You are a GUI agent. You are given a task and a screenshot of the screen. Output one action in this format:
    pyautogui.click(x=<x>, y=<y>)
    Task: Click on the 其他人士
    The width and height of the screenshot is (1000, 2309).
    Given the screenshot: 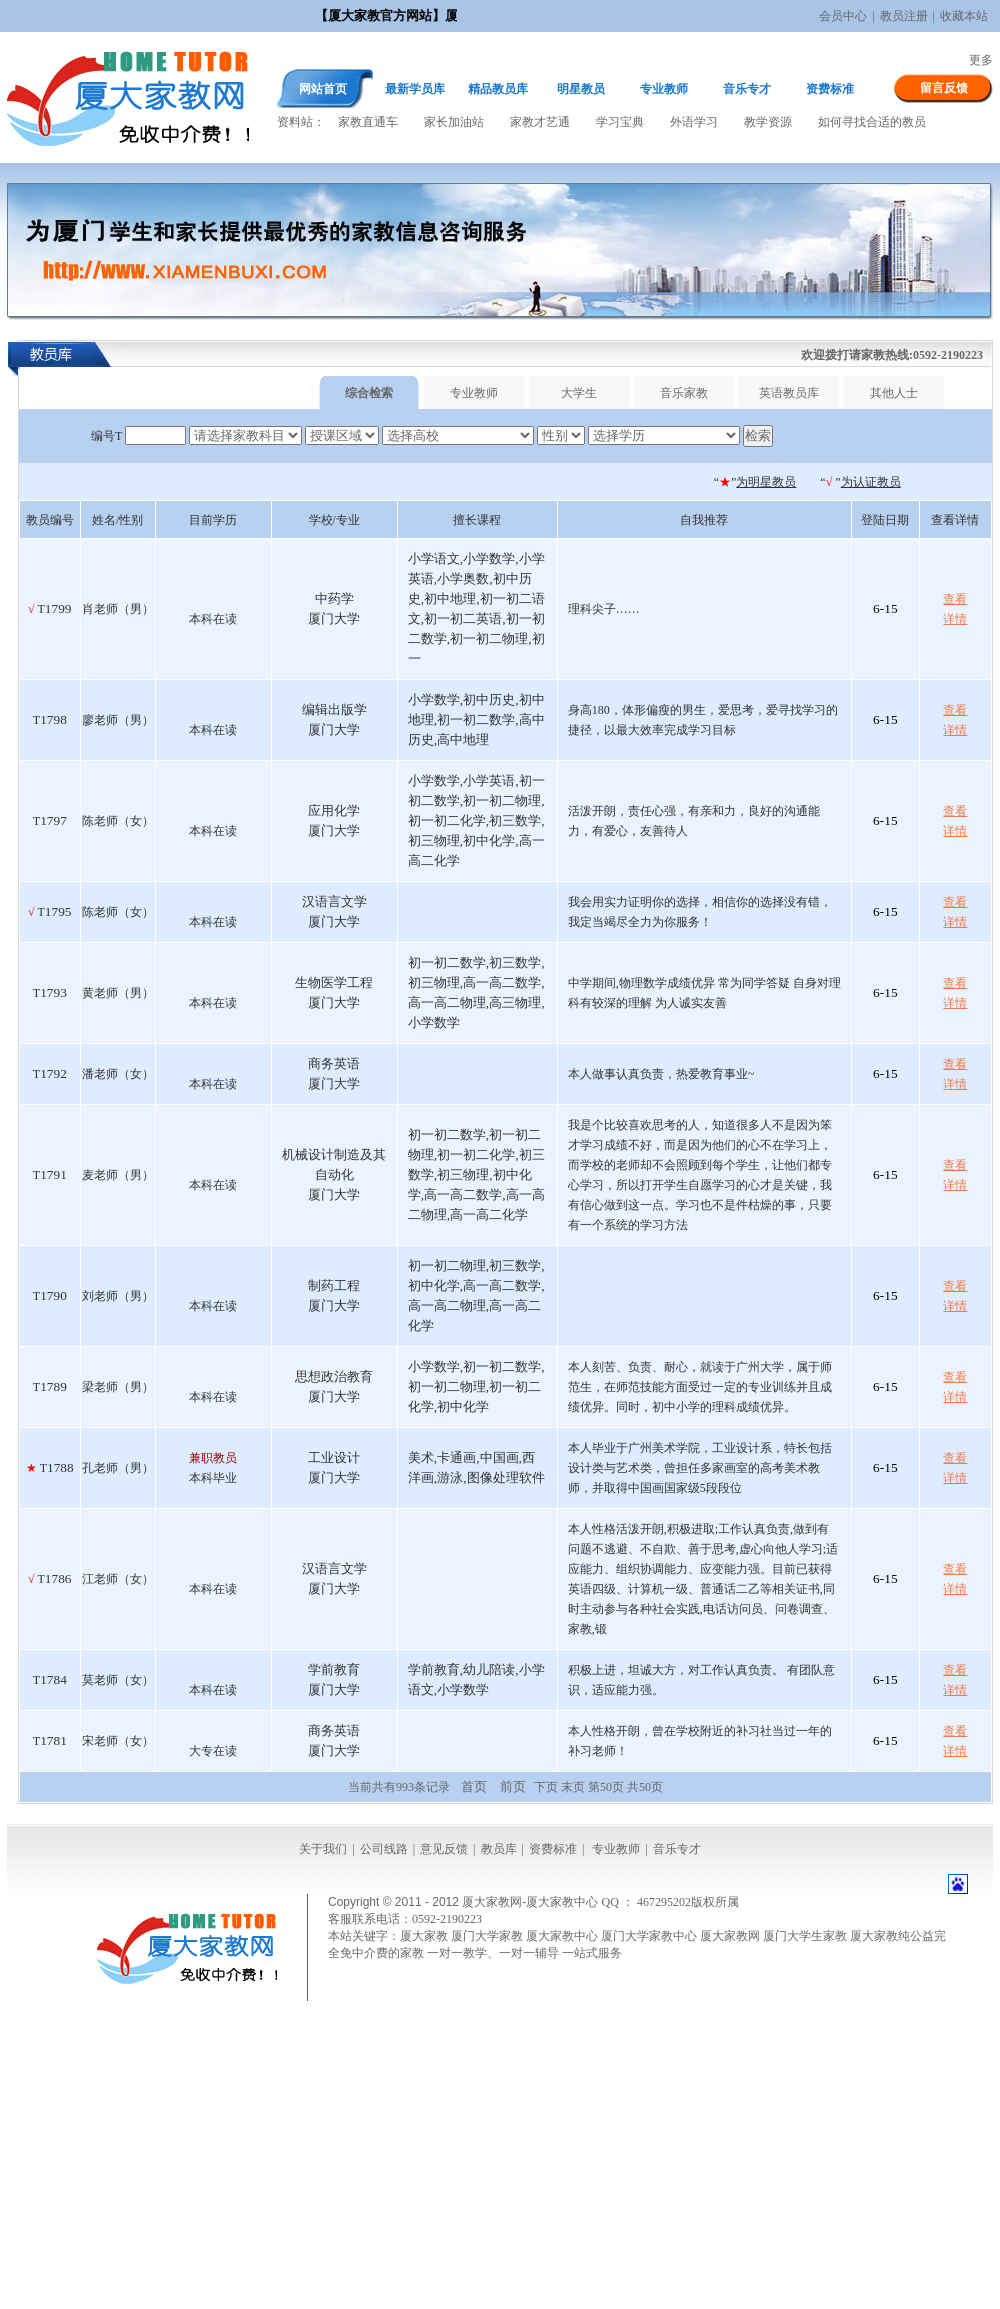 What is the action you would take?
    pyautogui.click(x=894, y=393)
    